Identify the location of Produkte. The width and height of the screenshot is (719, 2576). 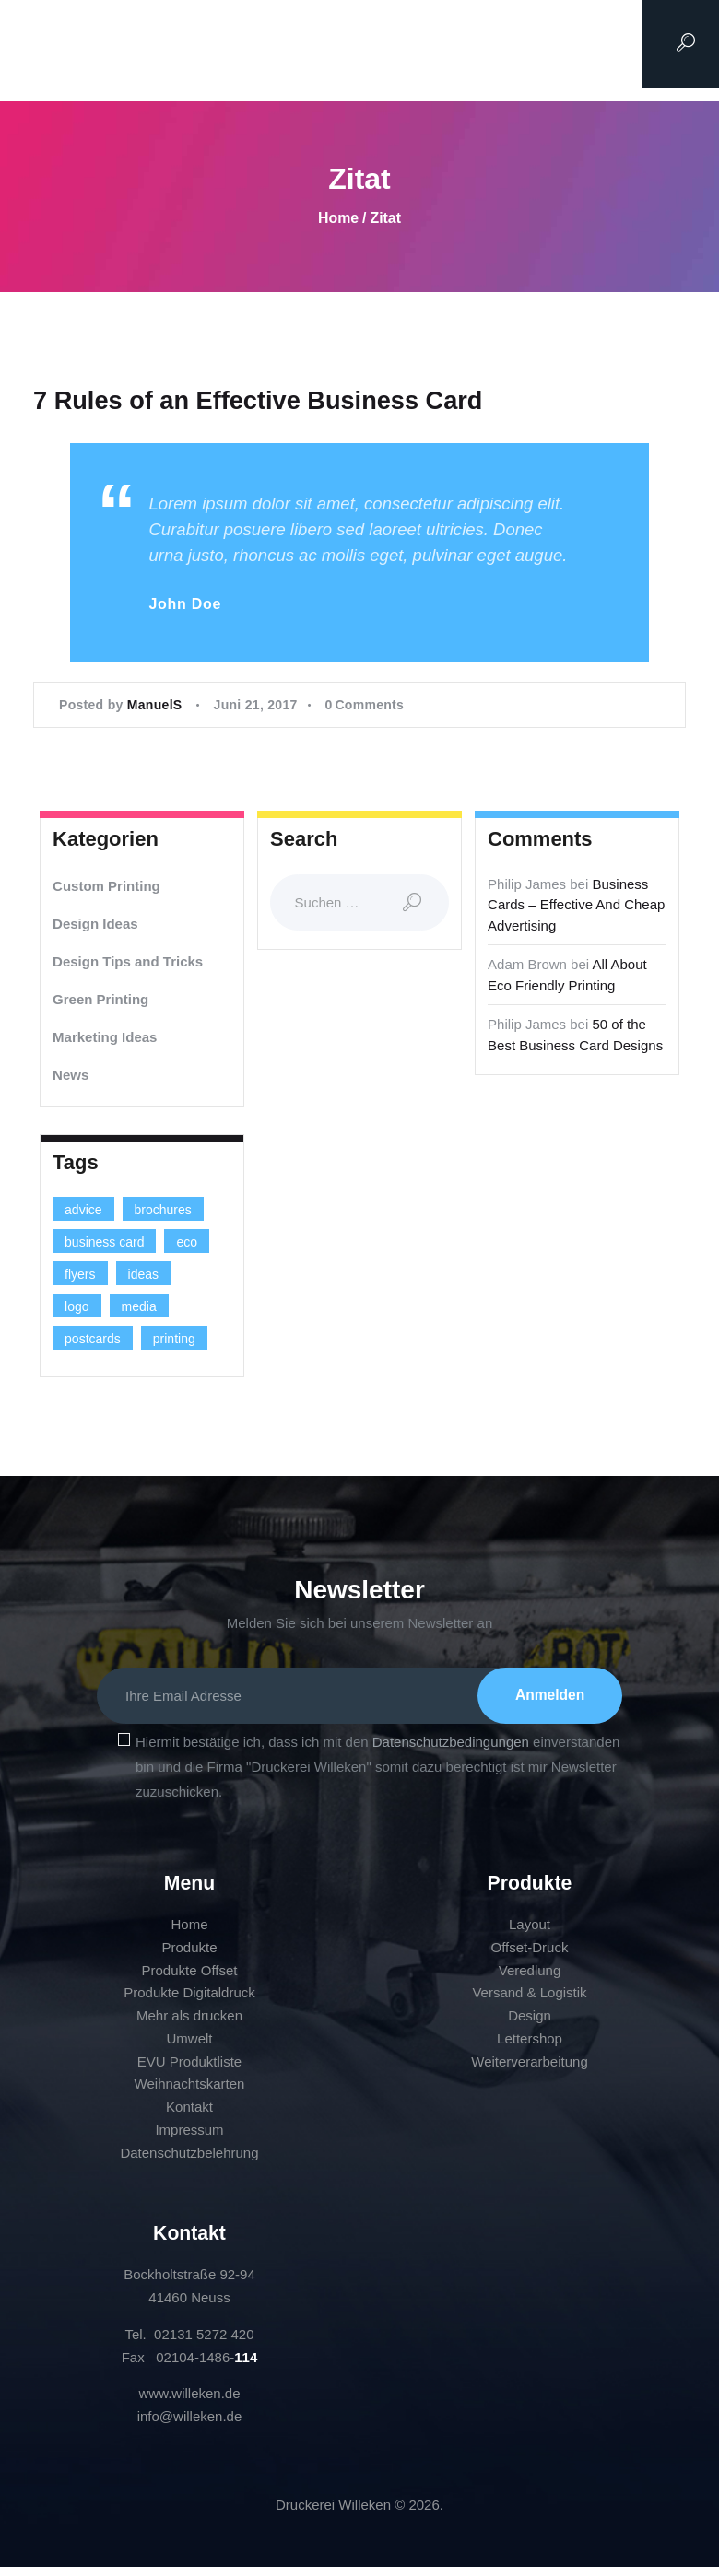
(189, 1956).